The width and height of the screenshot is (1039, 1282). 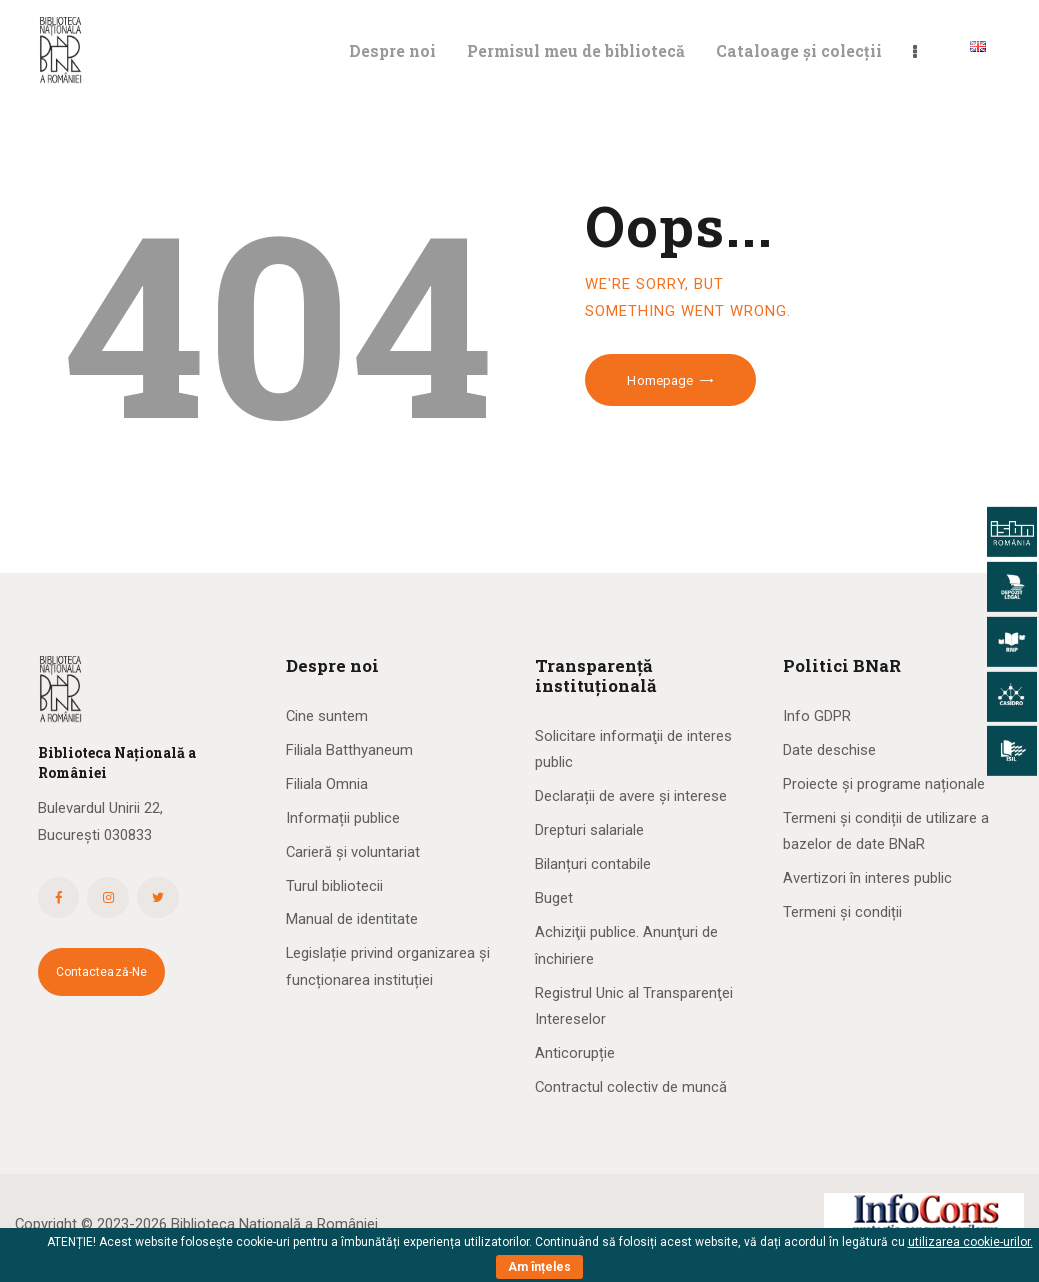 I want to click on Termeni și condiții, so click(x=842, y=912).